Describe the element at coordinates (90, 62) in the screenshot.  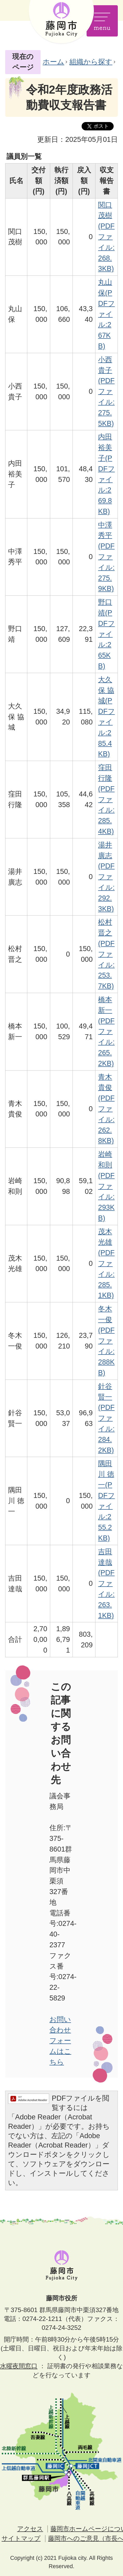
I see `組織から探す` at that location.